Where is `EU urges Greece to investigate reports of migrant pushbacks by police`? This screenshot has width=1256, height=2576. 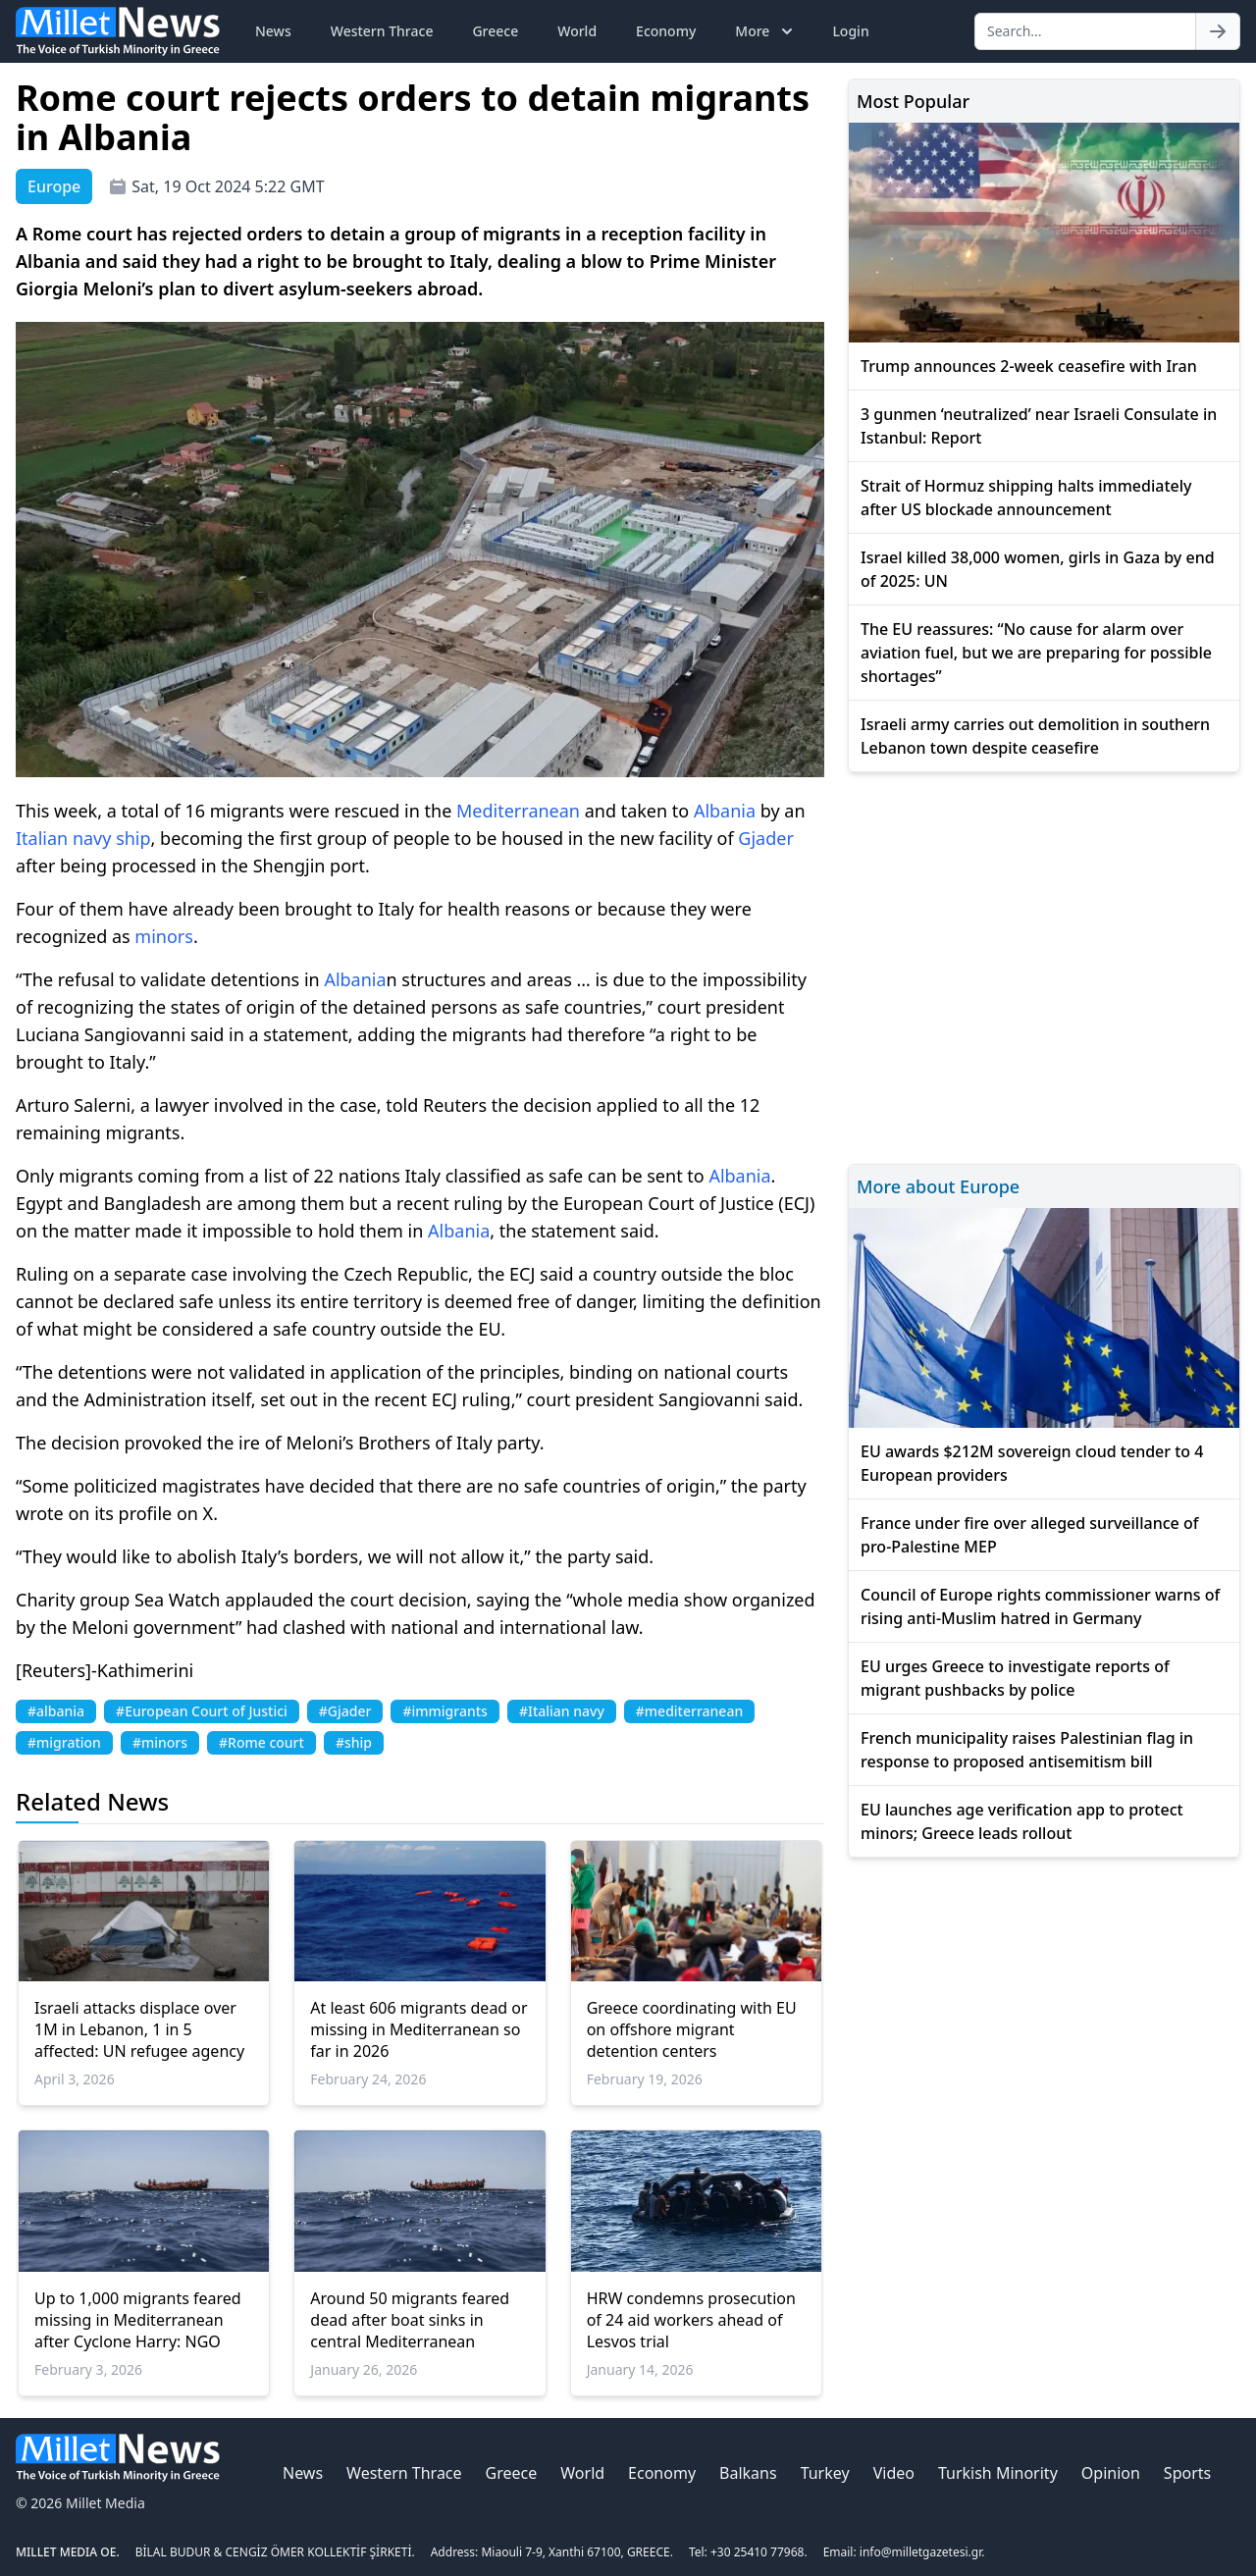
EU urges Greece to investigate reports of migrant pushbacks by police is located at coordinates (1015, 1678).